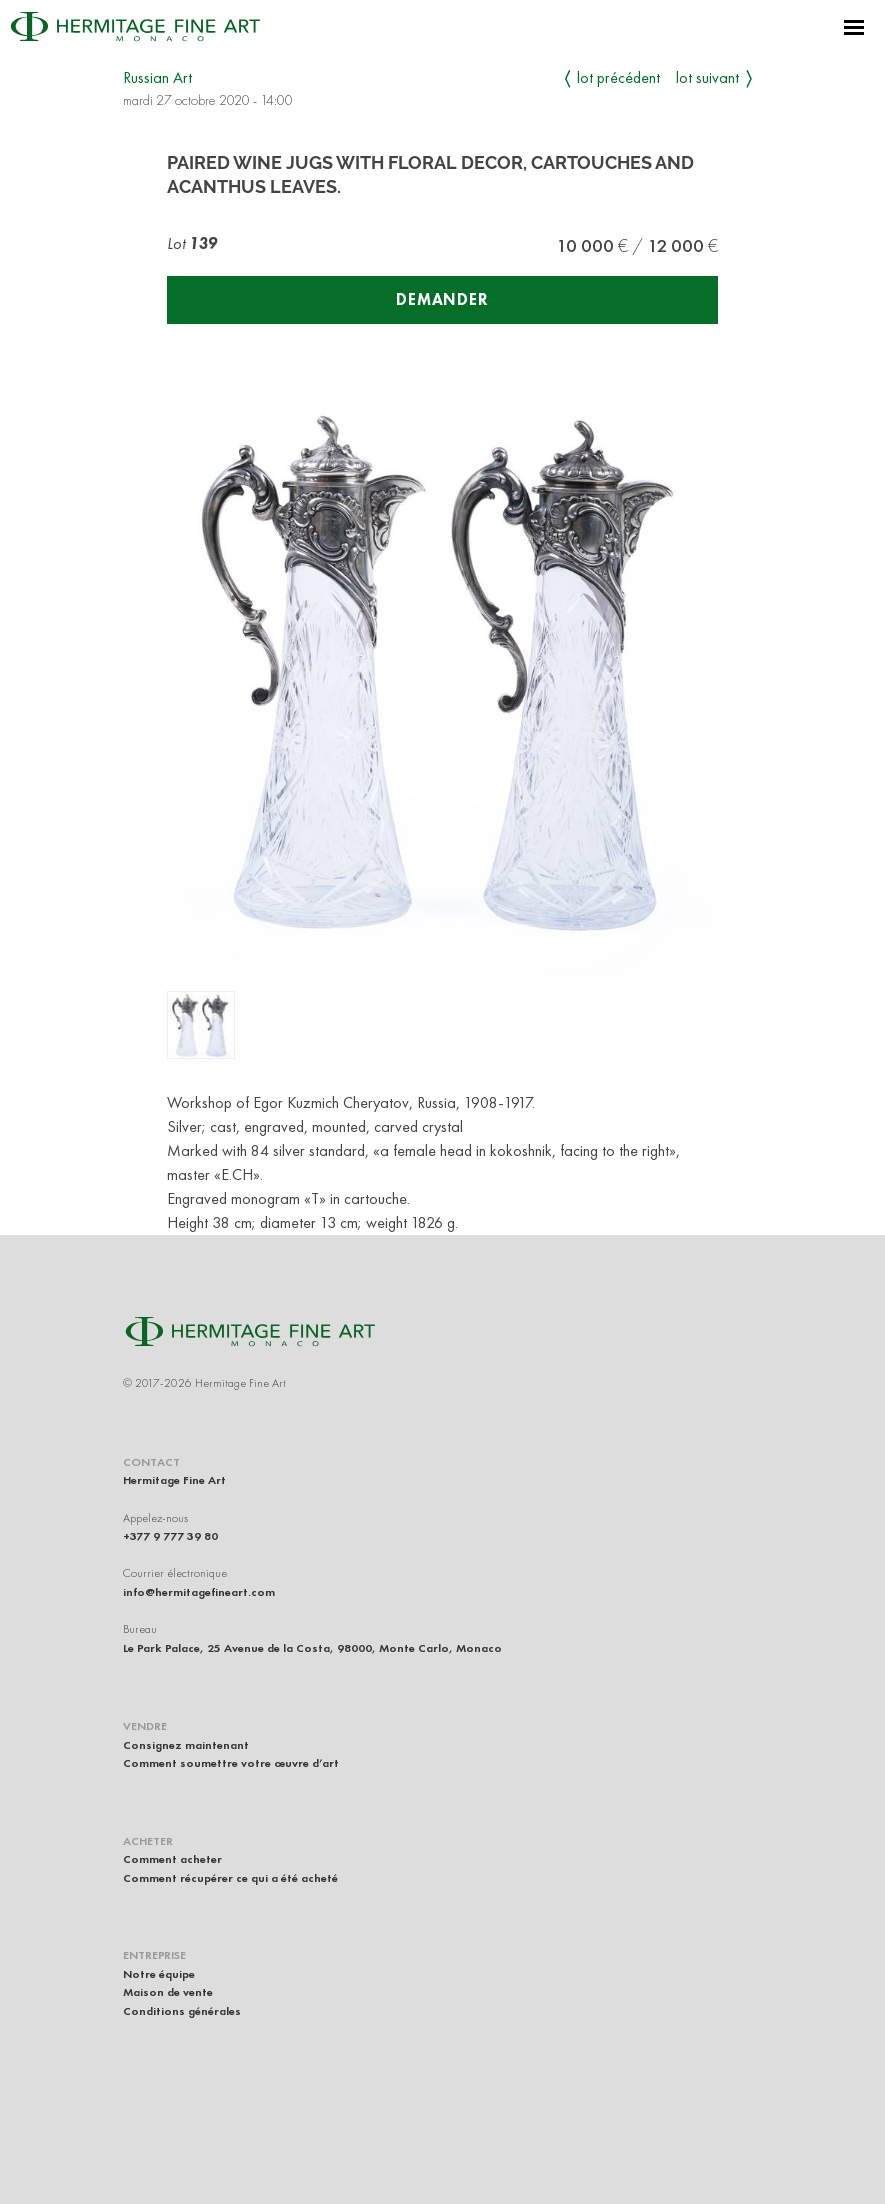 This screenshot has height=2204, width=885. Describe the element at coordinates (157, 77) in the screenshot. I see `Russian Art` at that location.